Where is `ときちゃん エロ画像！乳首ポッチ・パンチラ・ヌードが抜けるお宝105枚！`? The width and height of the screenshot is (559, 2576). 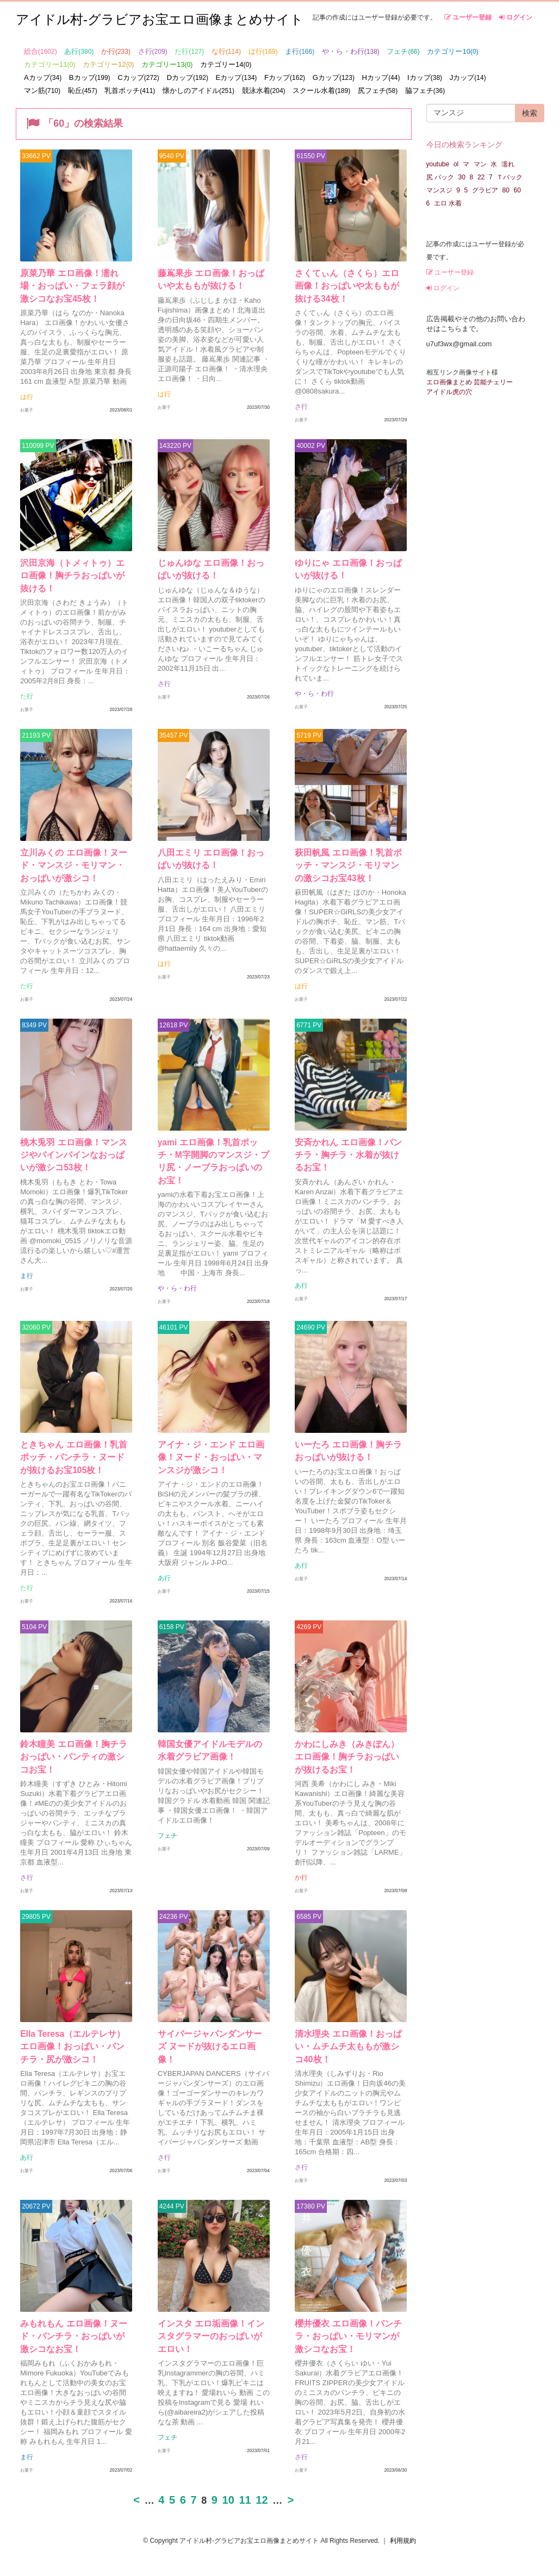 ときちゃん エロ画像！乳首ポッチ・パンチラ・ヌードが抜けるお宝105枚！ is located at coordinates (73, 1458).